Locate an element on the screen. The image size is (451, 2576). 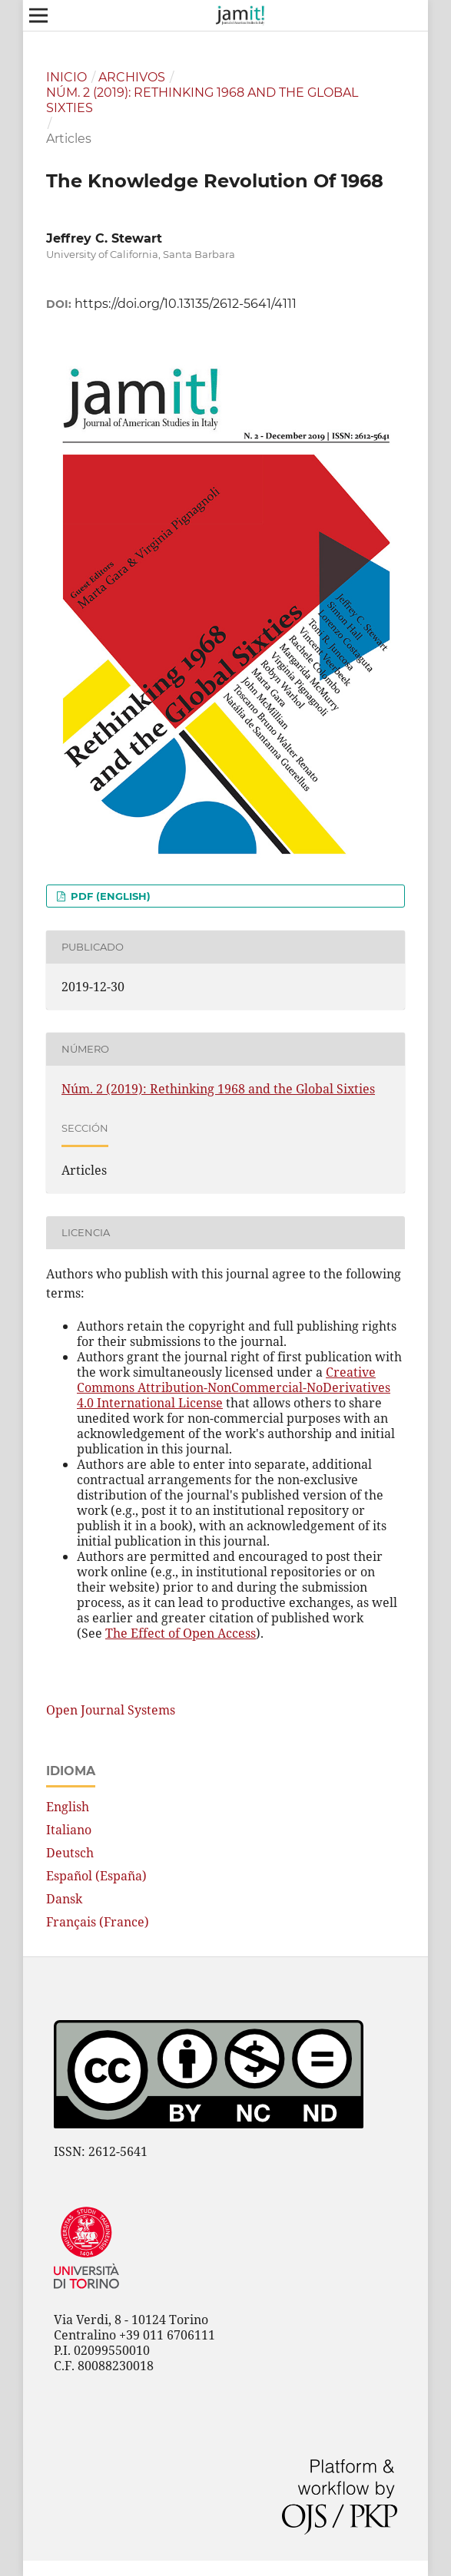
English is located at coordinates (67, 1806).